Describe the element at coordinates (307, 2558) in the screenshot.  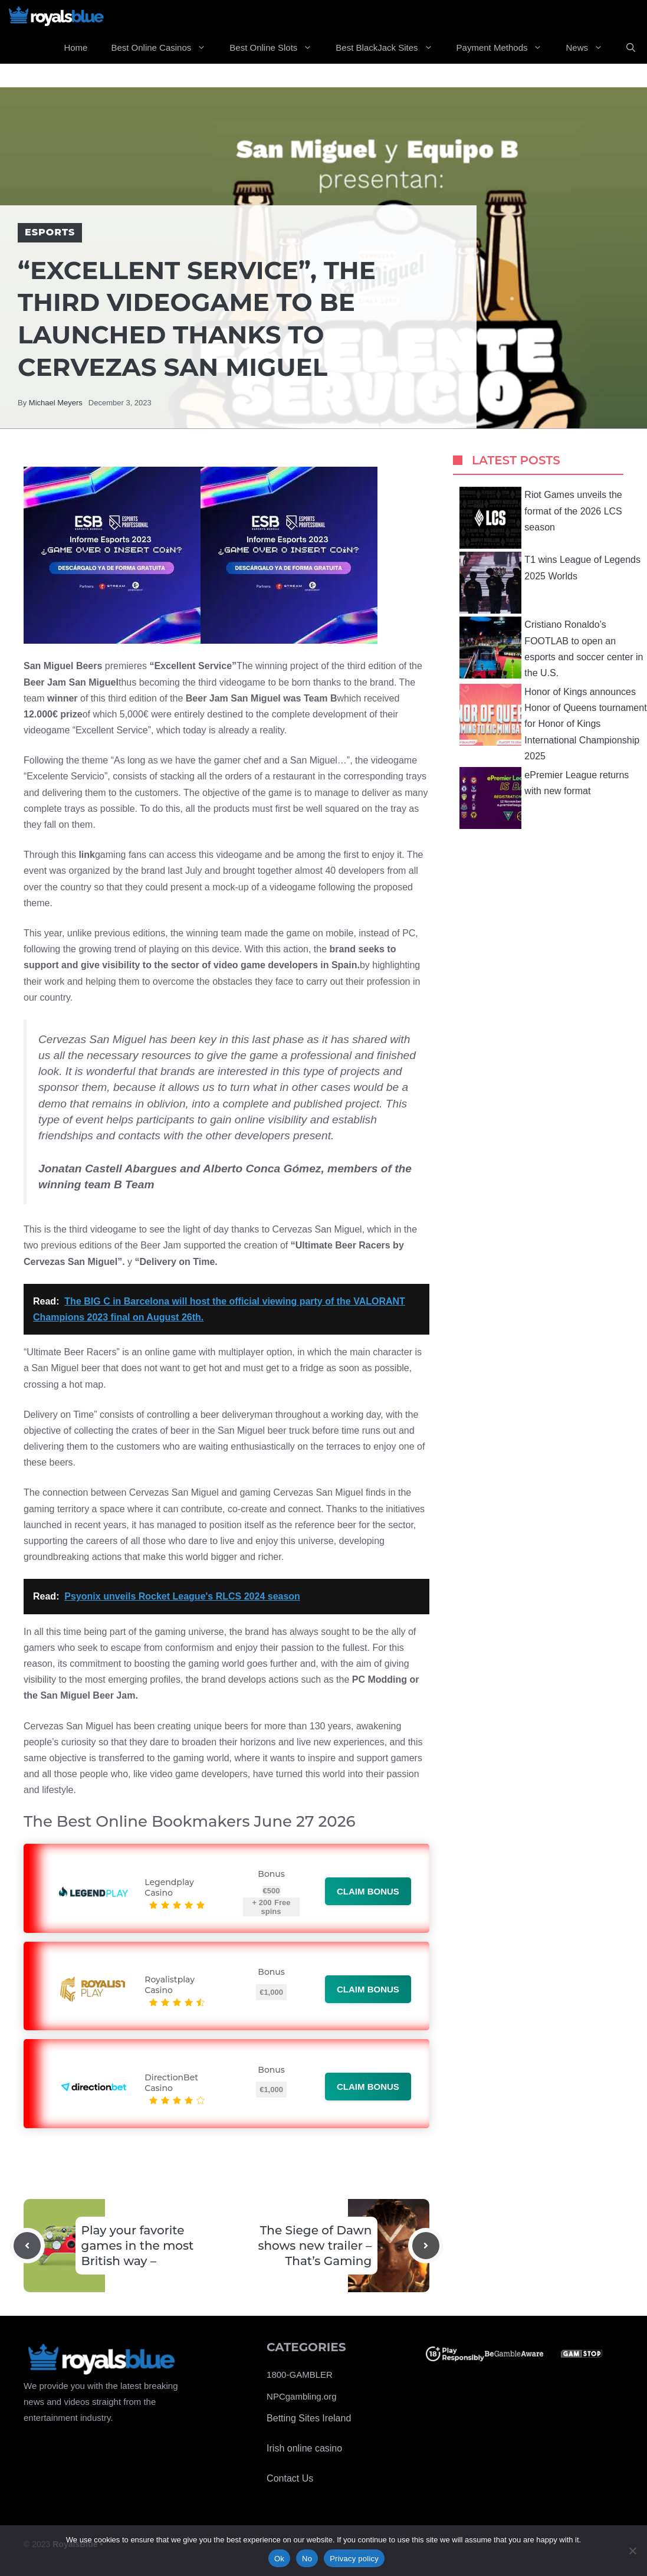
I see `No` at that location.